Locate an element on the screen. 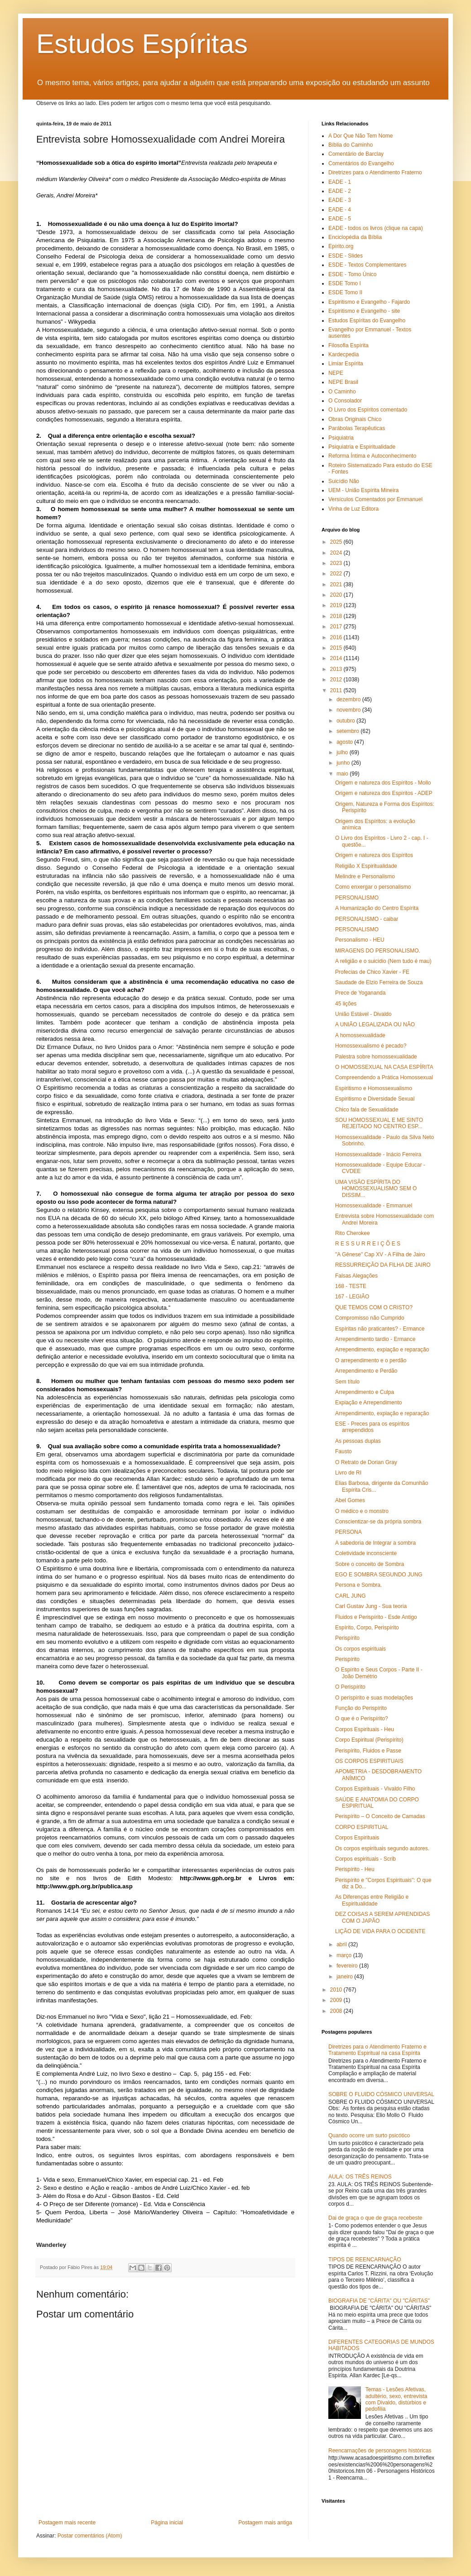 Image resolution: width=471 pixels, height=2576 pixels. Arrependimento e Perdão is located at coordinates (366, 1371).